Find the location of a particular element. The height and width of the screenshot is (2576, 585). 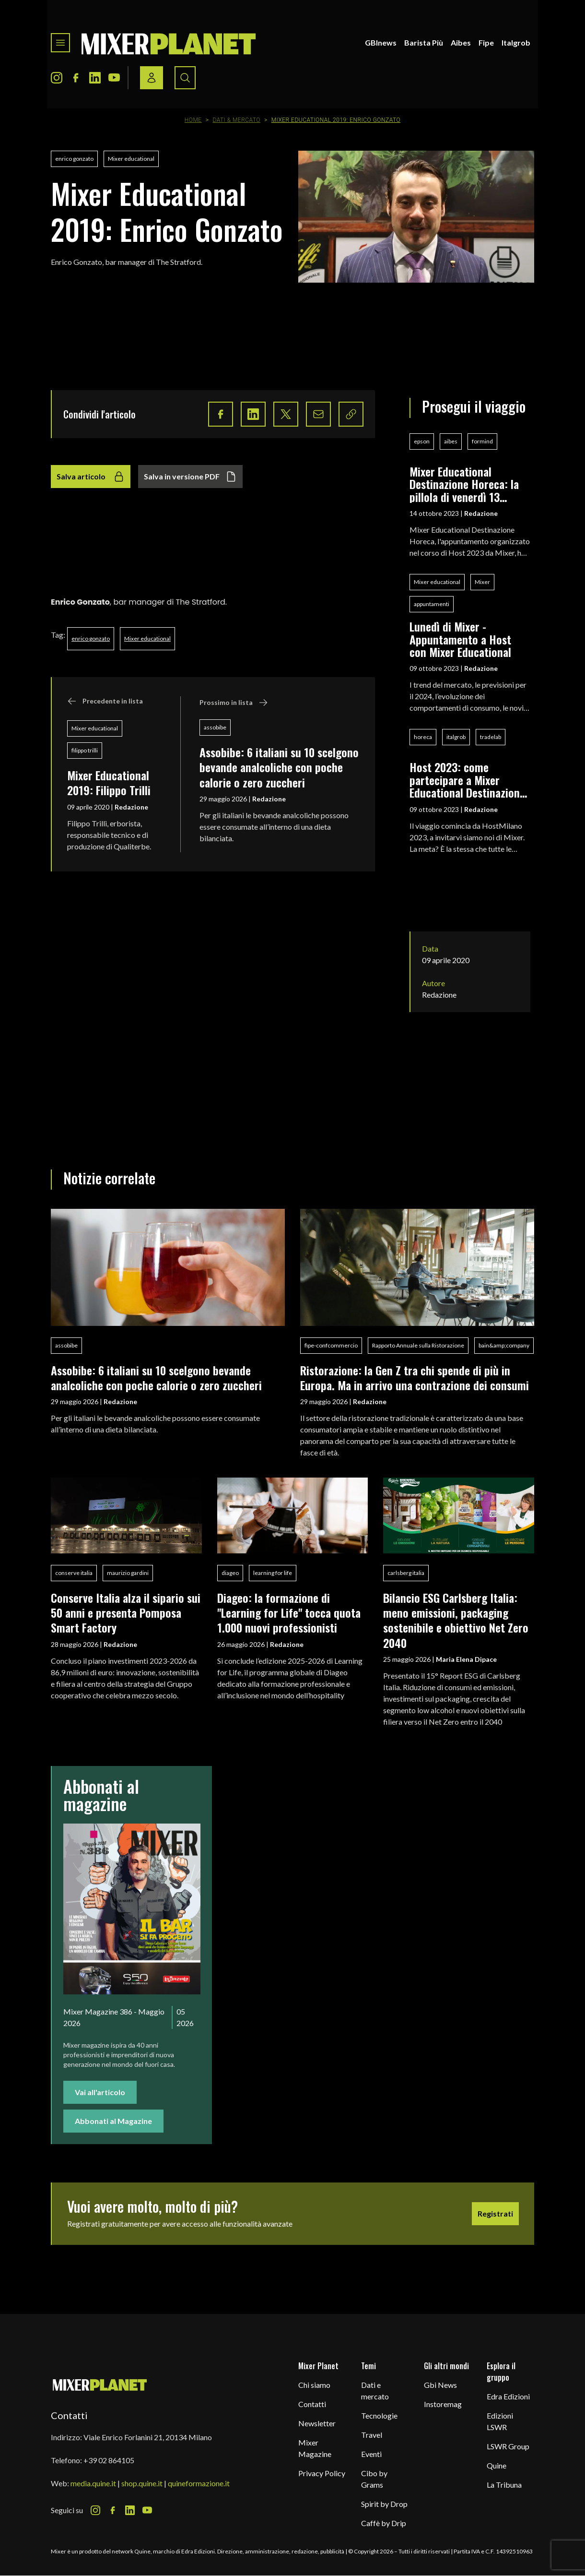

Aibes is located at coordinates (461, 42).